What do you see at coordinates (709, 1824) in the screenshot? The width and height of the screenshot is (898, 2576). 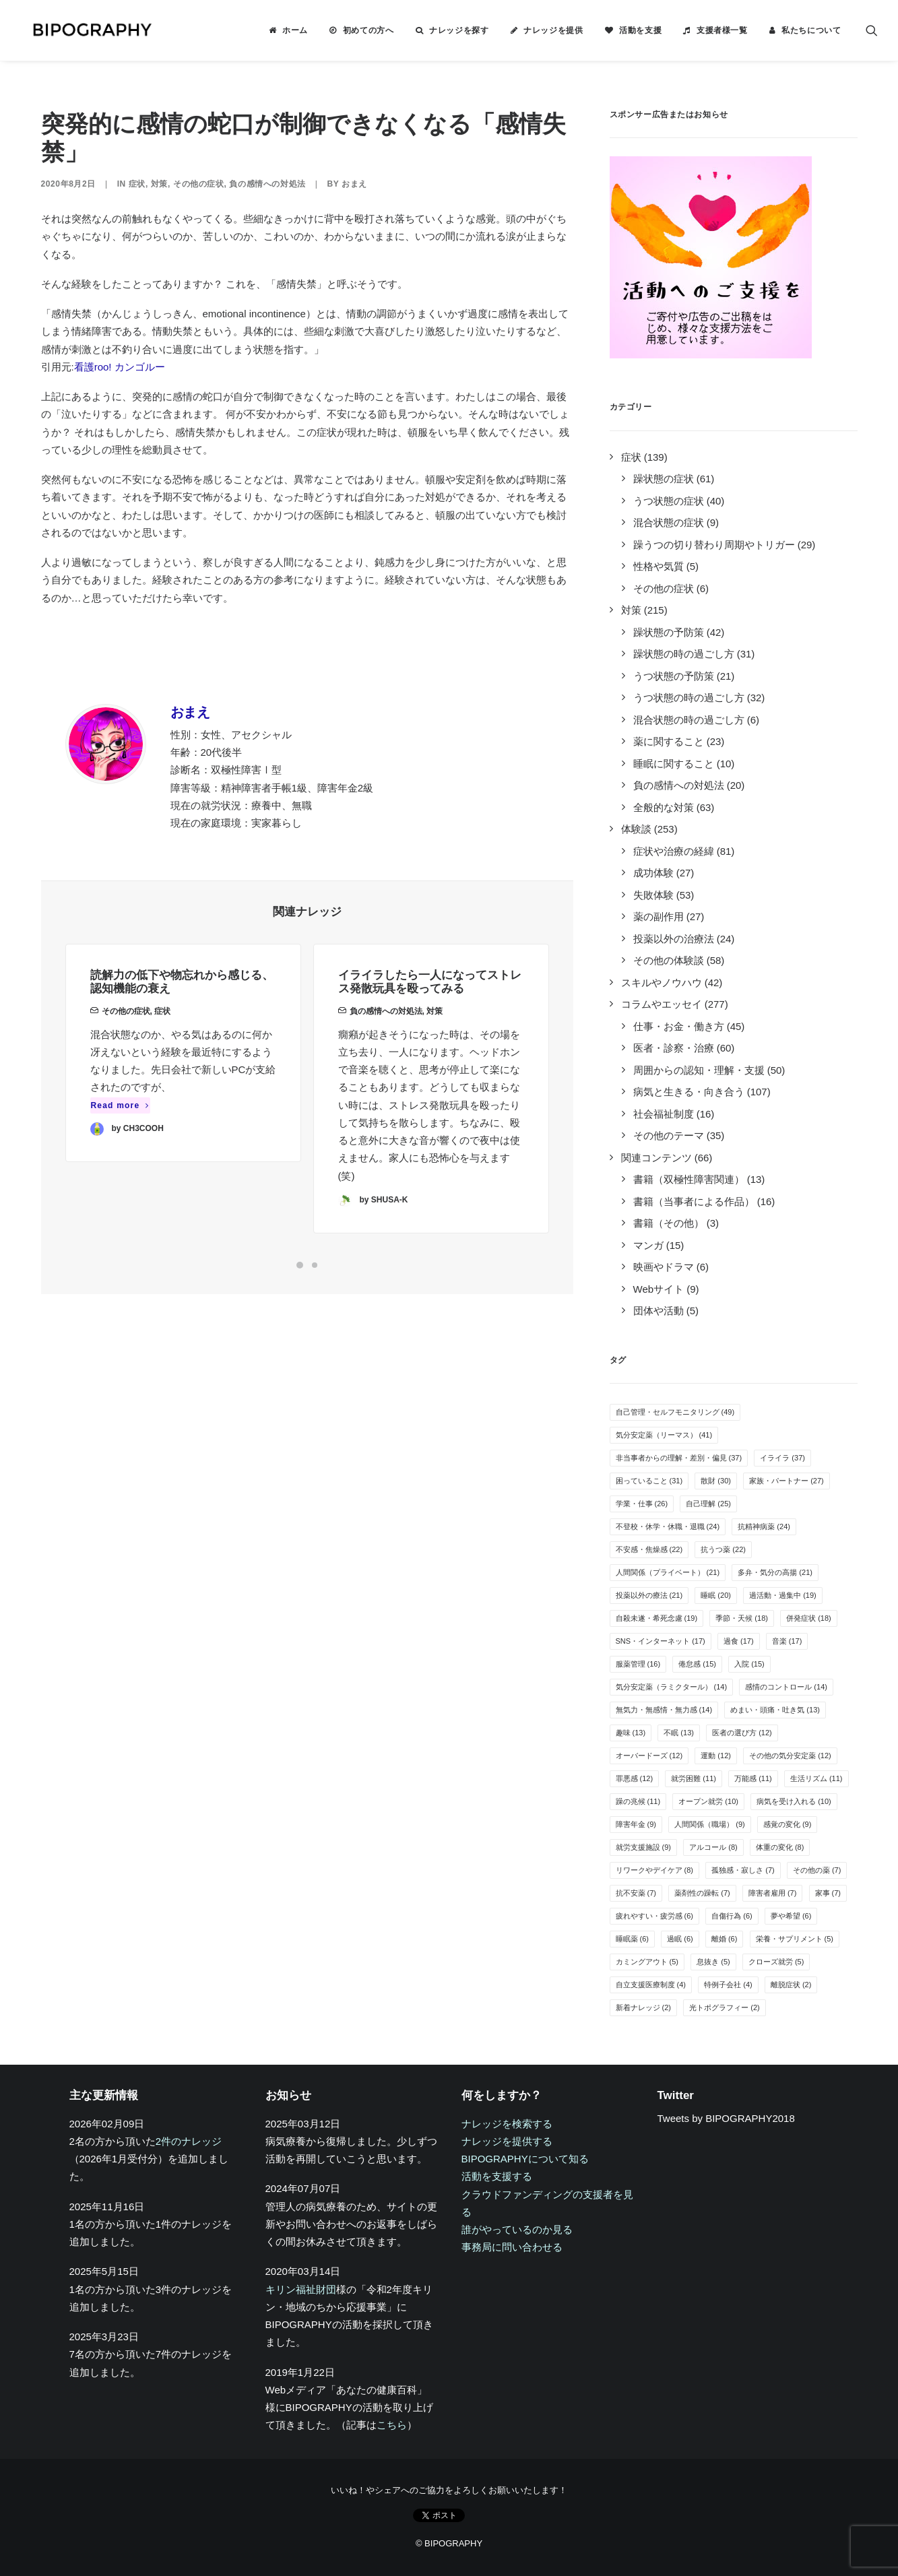 I see `人間関係（職場） [人間関係（職場） (9個の項目)]` at bounding box center [709, 1824].